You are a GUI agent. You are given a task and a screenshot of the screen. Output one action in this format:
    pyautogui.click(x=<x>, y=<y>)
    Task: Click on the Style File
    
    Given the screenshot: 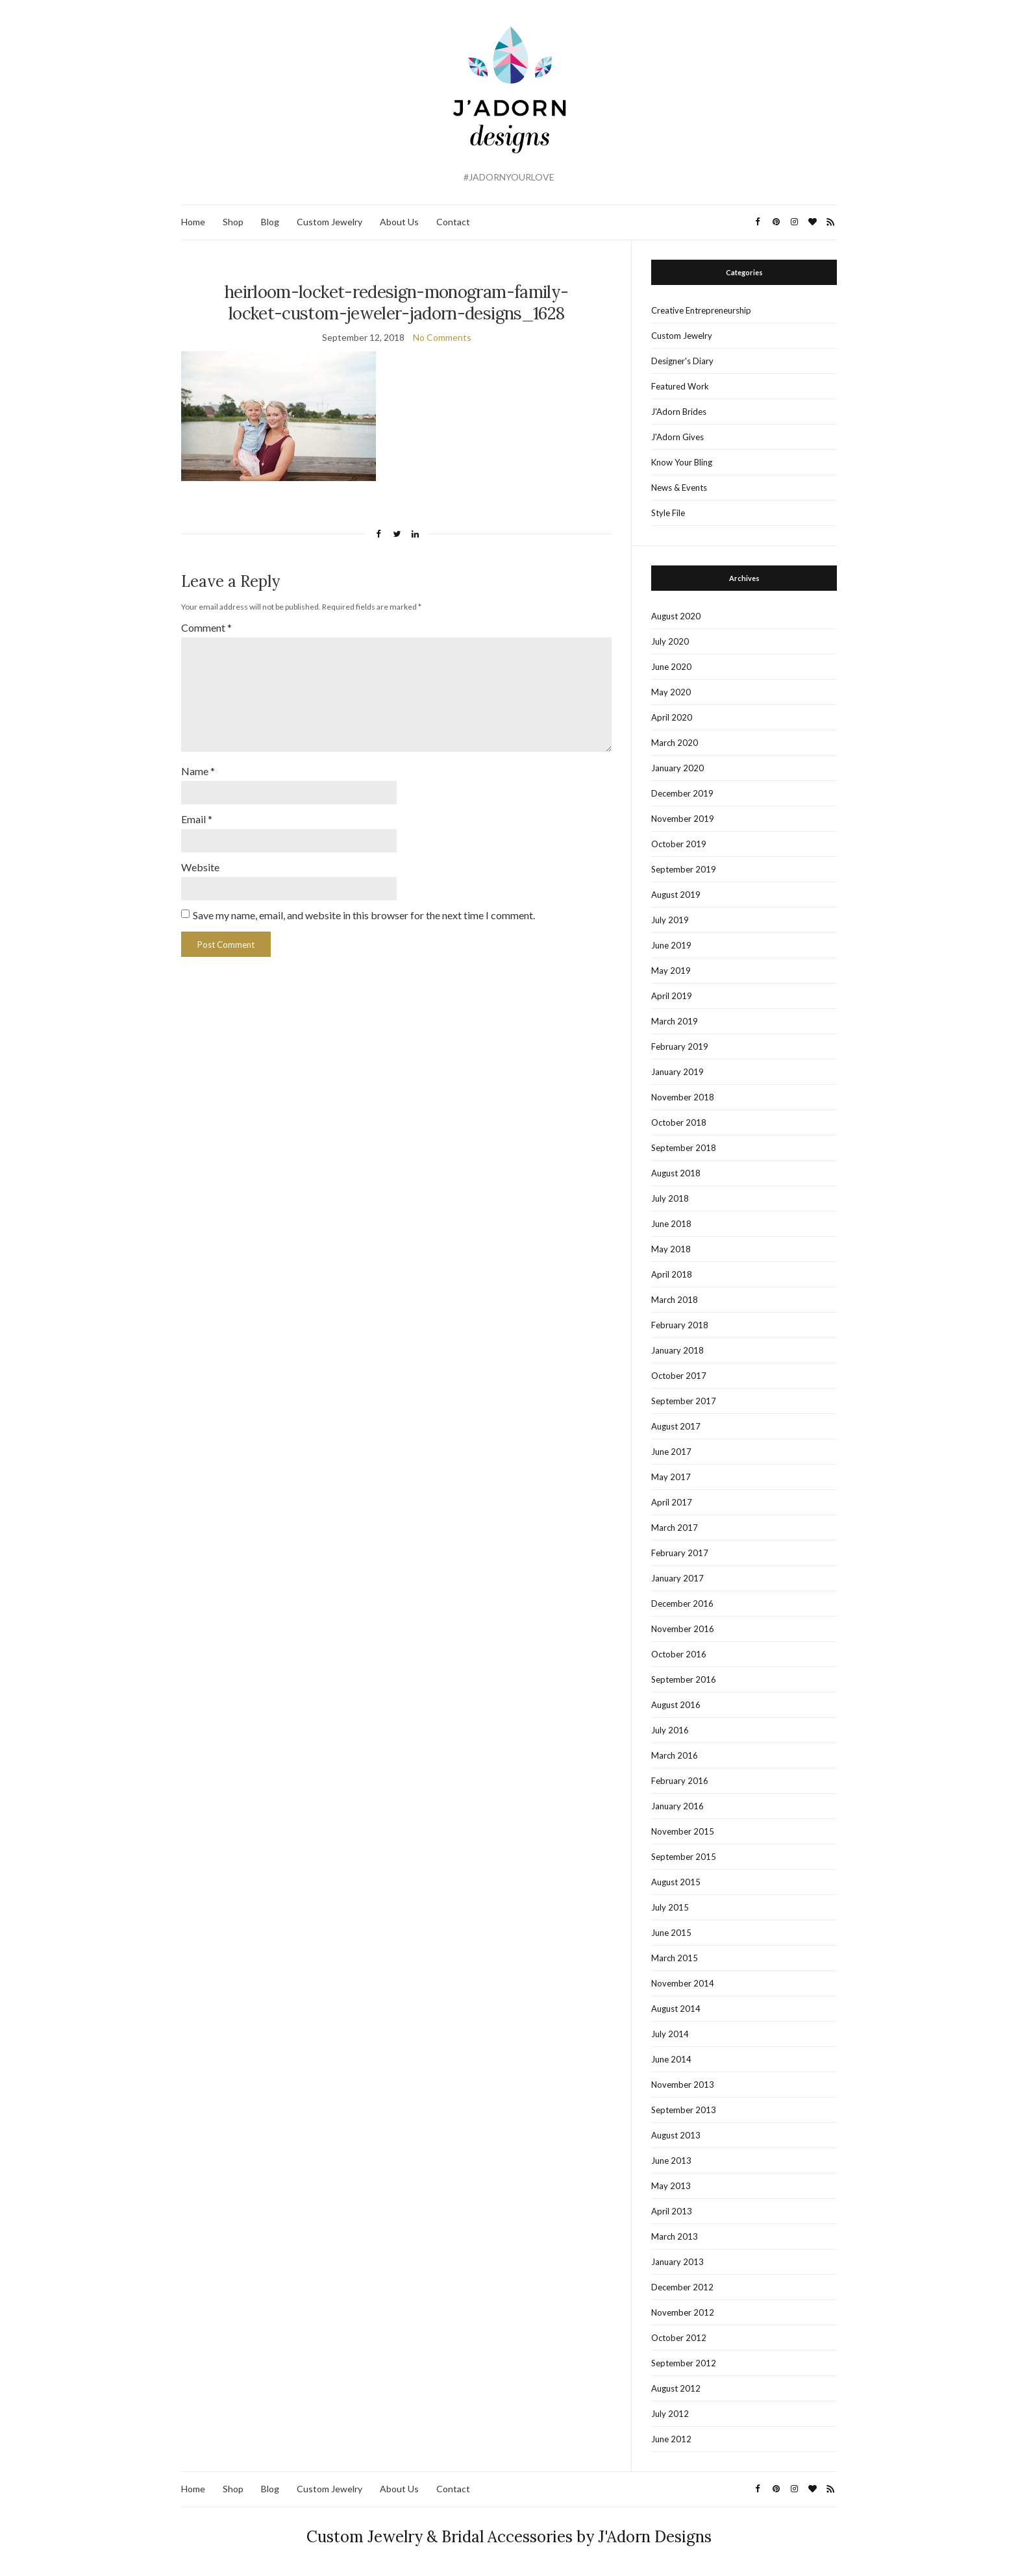 What is the action you would take?
    pyautogui.click(x=668, y=513)
    